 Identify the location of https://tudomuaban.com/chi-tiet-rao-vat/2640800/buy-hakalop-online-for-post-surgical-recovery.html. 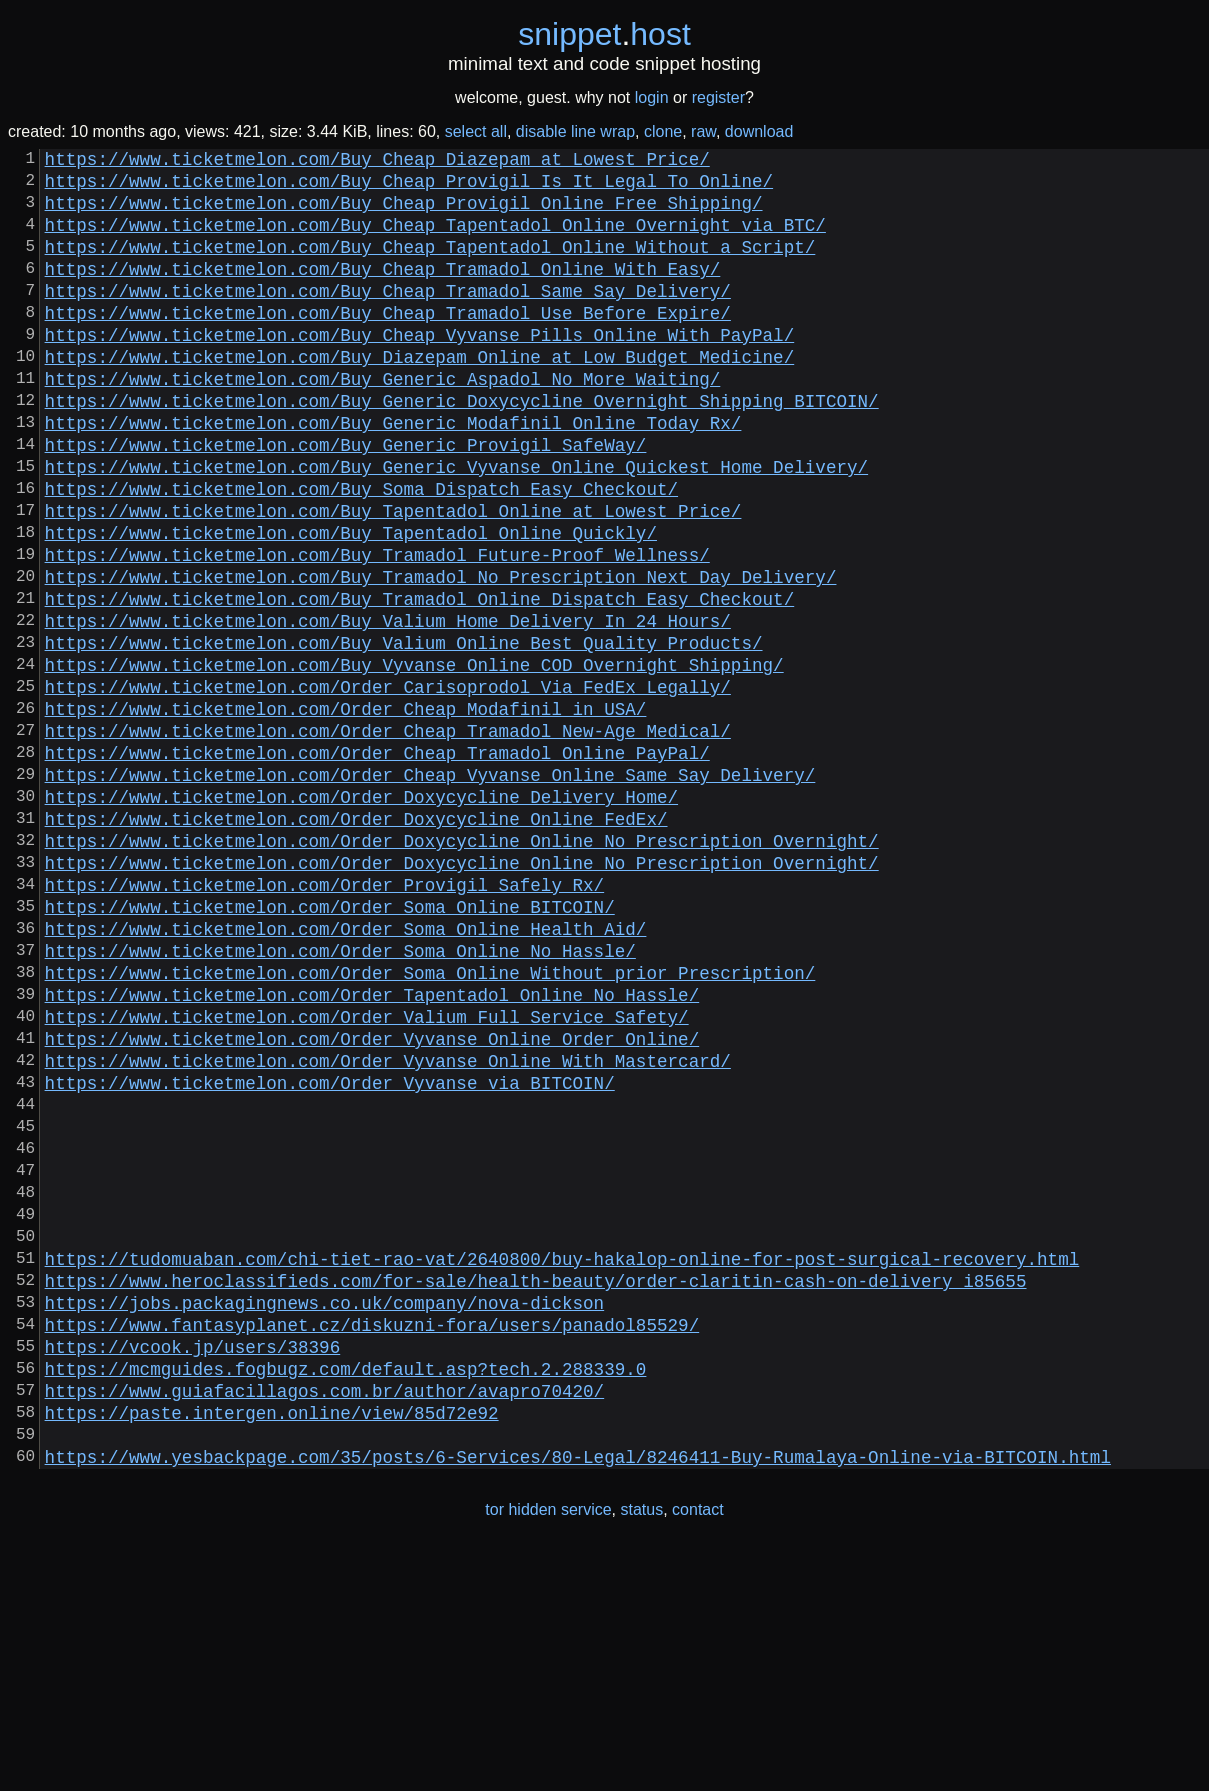
(562, 1462).